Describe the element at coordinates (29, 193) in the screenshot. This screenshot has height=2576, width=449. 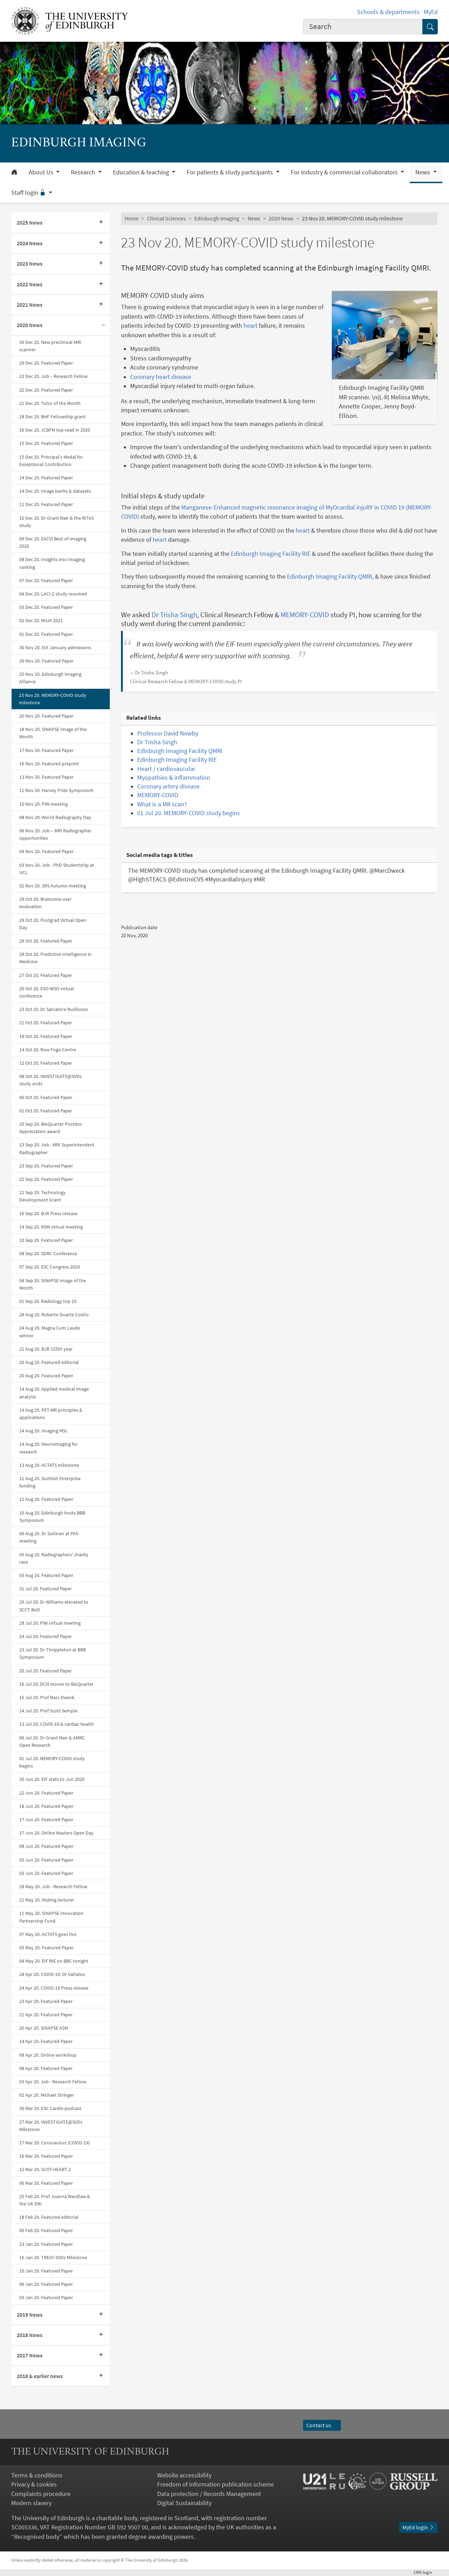
I see `Staff login [button]` at that location.